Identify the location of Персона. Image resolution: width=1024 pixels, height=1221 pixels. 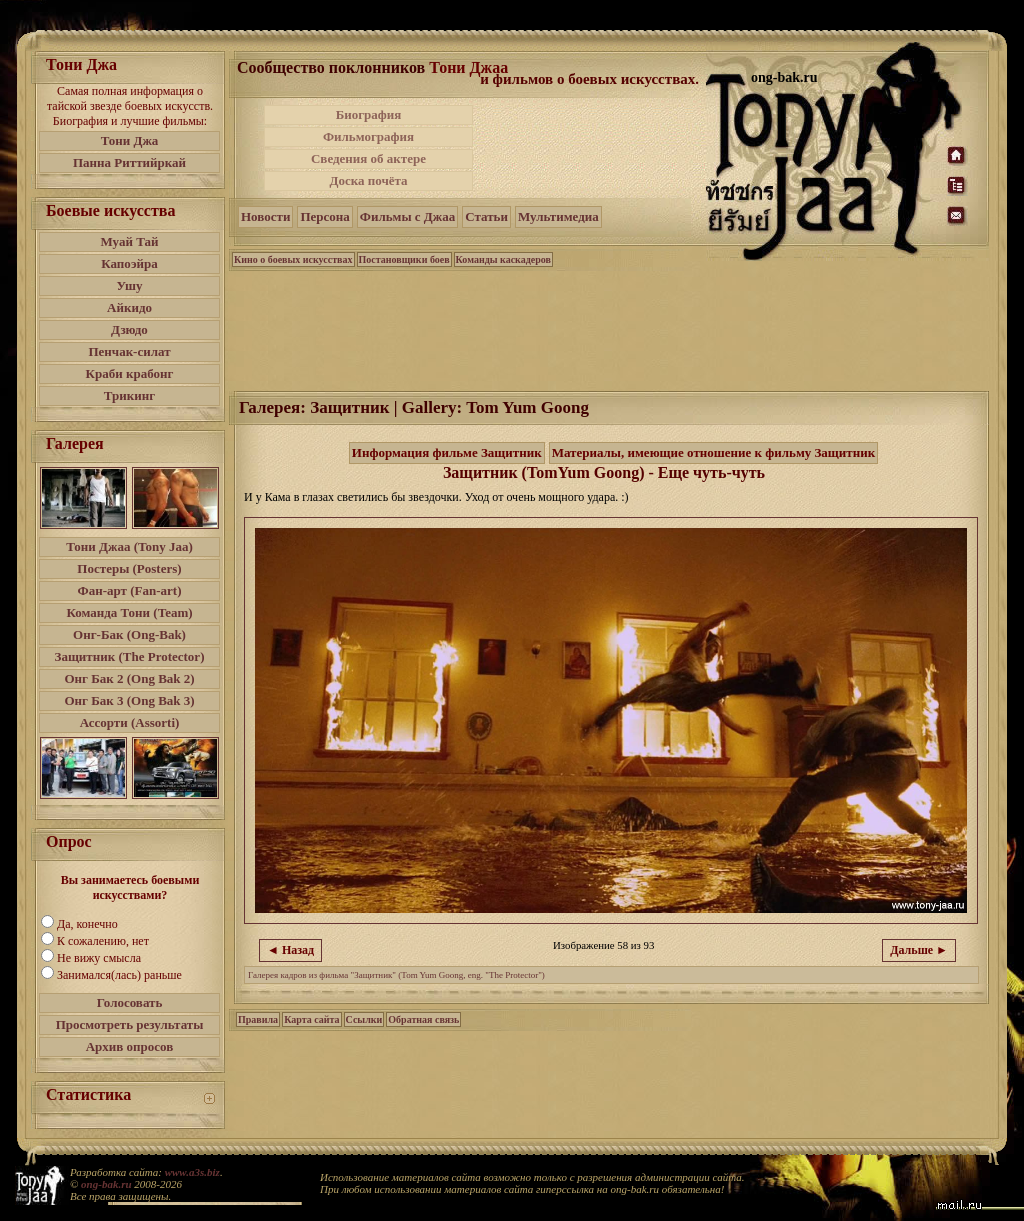
(324, 216).